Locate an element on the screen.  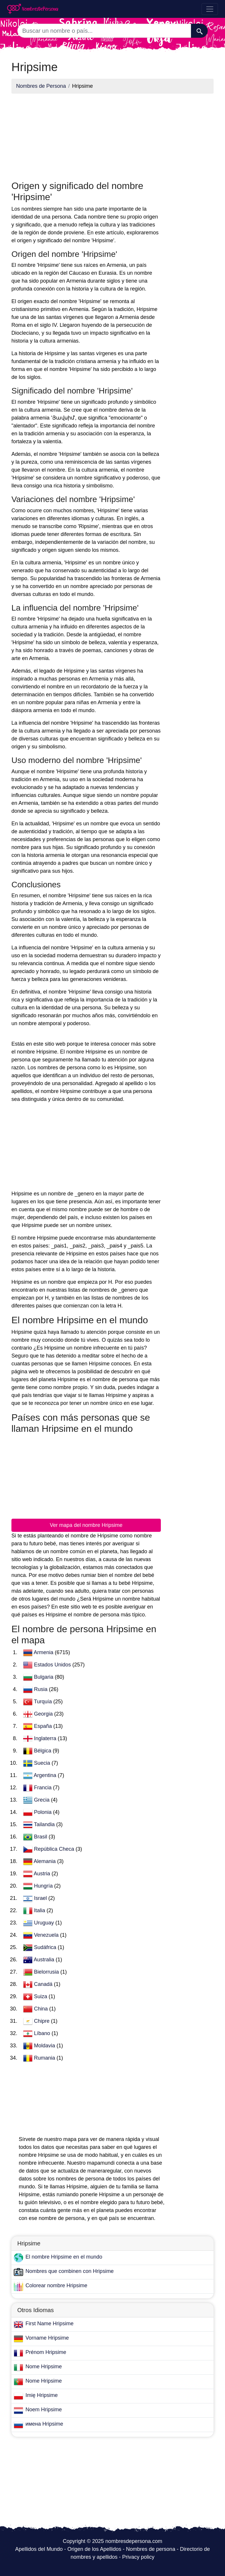
Imię Hripsime is located at coordinates (41, 2395).